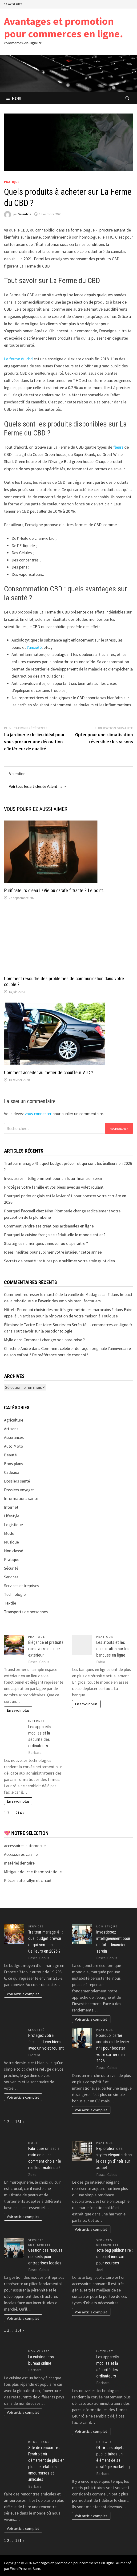 The height and width of the screenshot is (2576, 137). Describe the element at coordinates (13, 1446) in the screenshot. I see `Auto Moto` at that location.